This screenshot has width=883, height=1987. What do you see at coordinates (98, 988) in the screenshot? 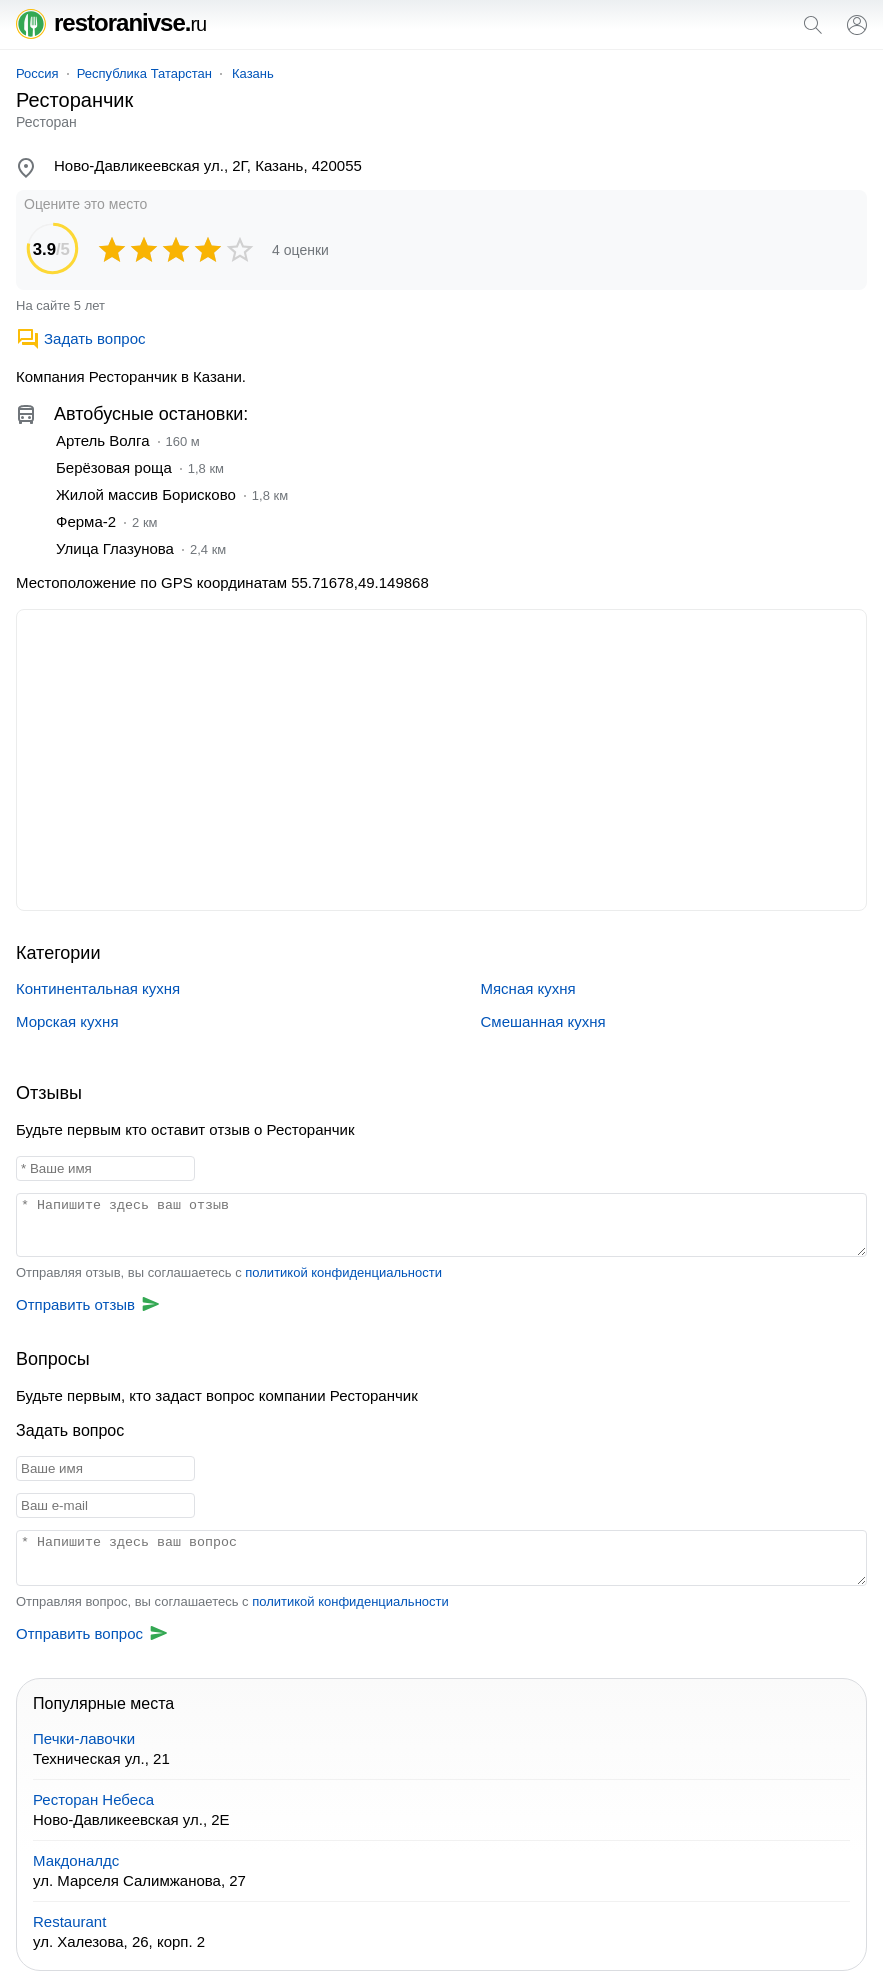
I see `Континентальная кухня` at bounding box center [98, 988].